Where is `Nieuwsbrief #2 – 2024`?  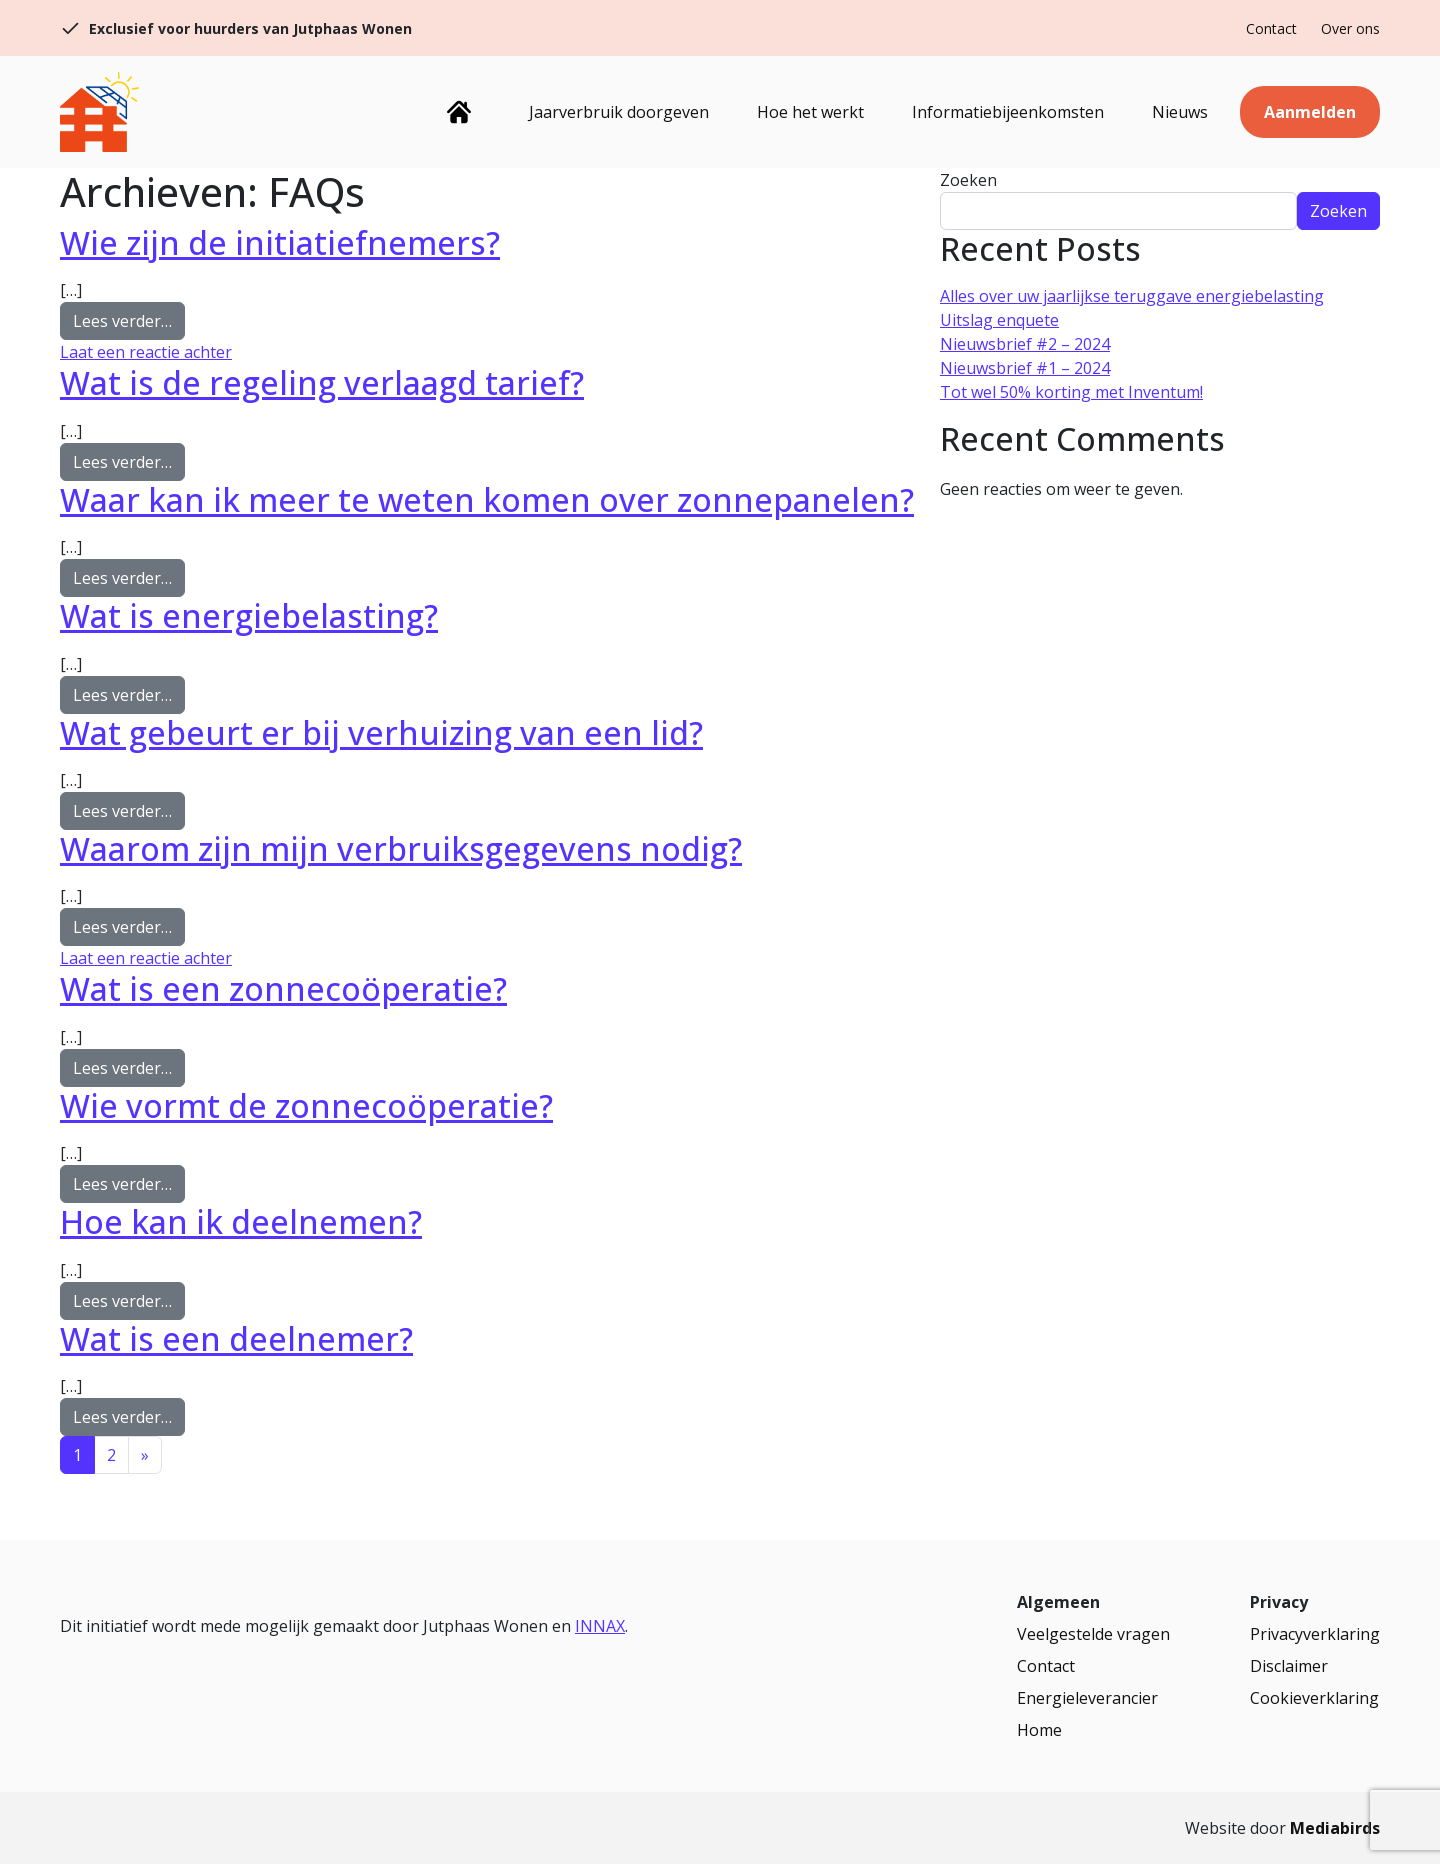
Nieuwsbrief #2 – 2024 is located at coordinates (1025, 344).